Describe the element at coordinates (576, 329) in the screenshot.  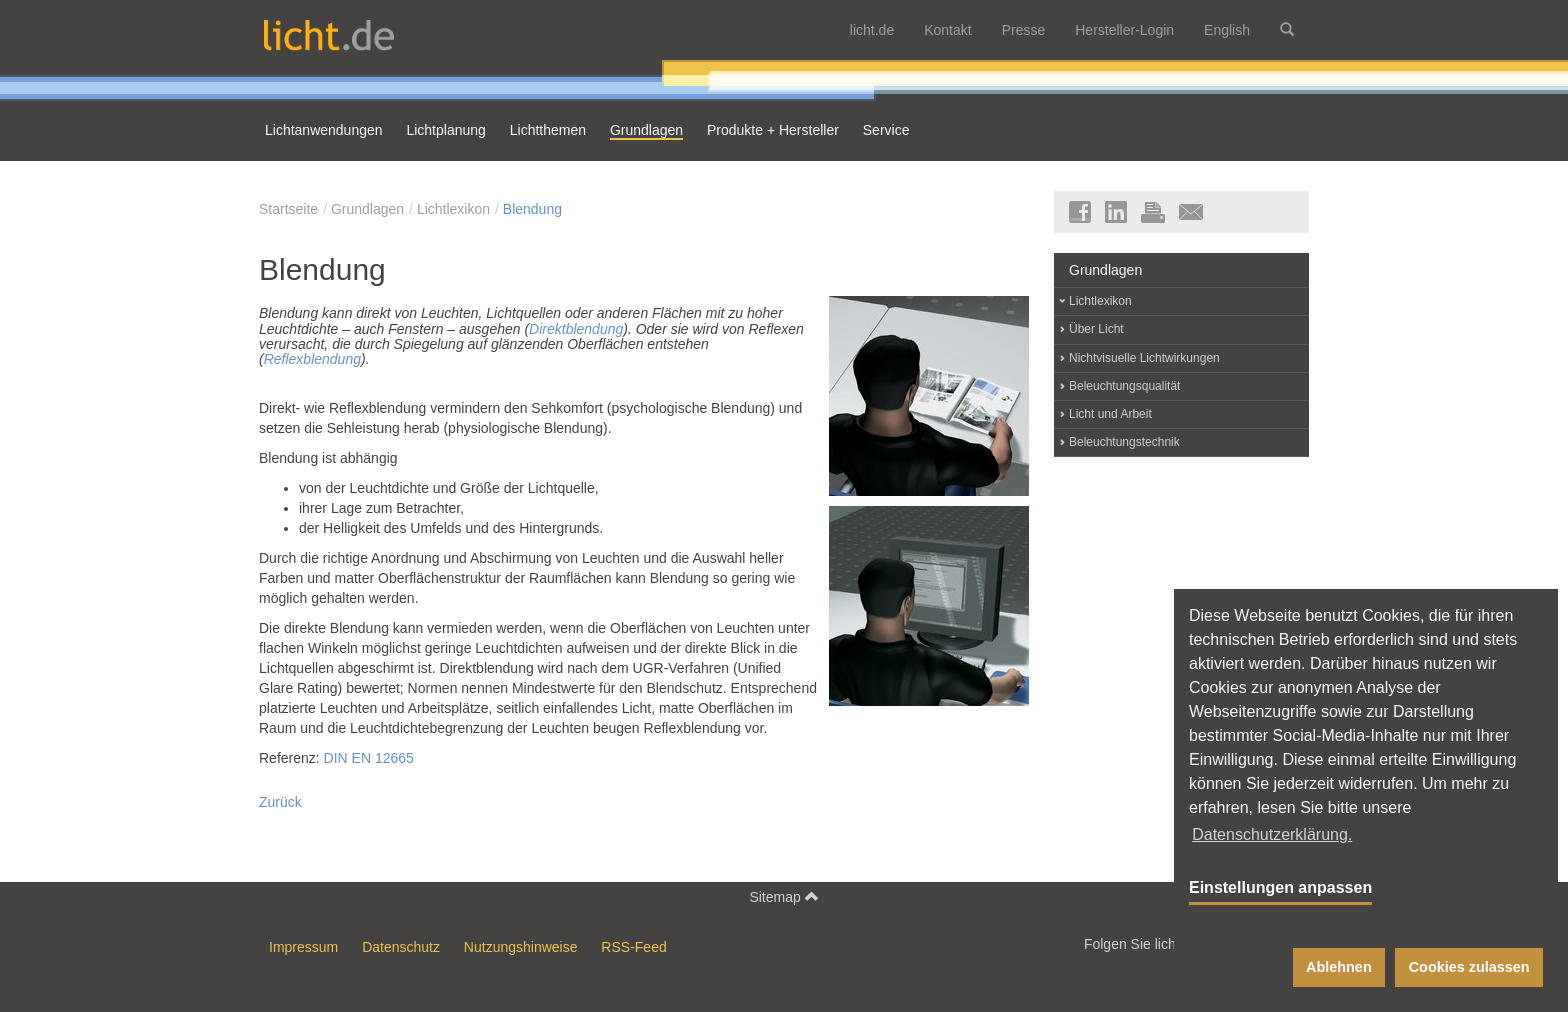
I see `Direktblendung` at that location.